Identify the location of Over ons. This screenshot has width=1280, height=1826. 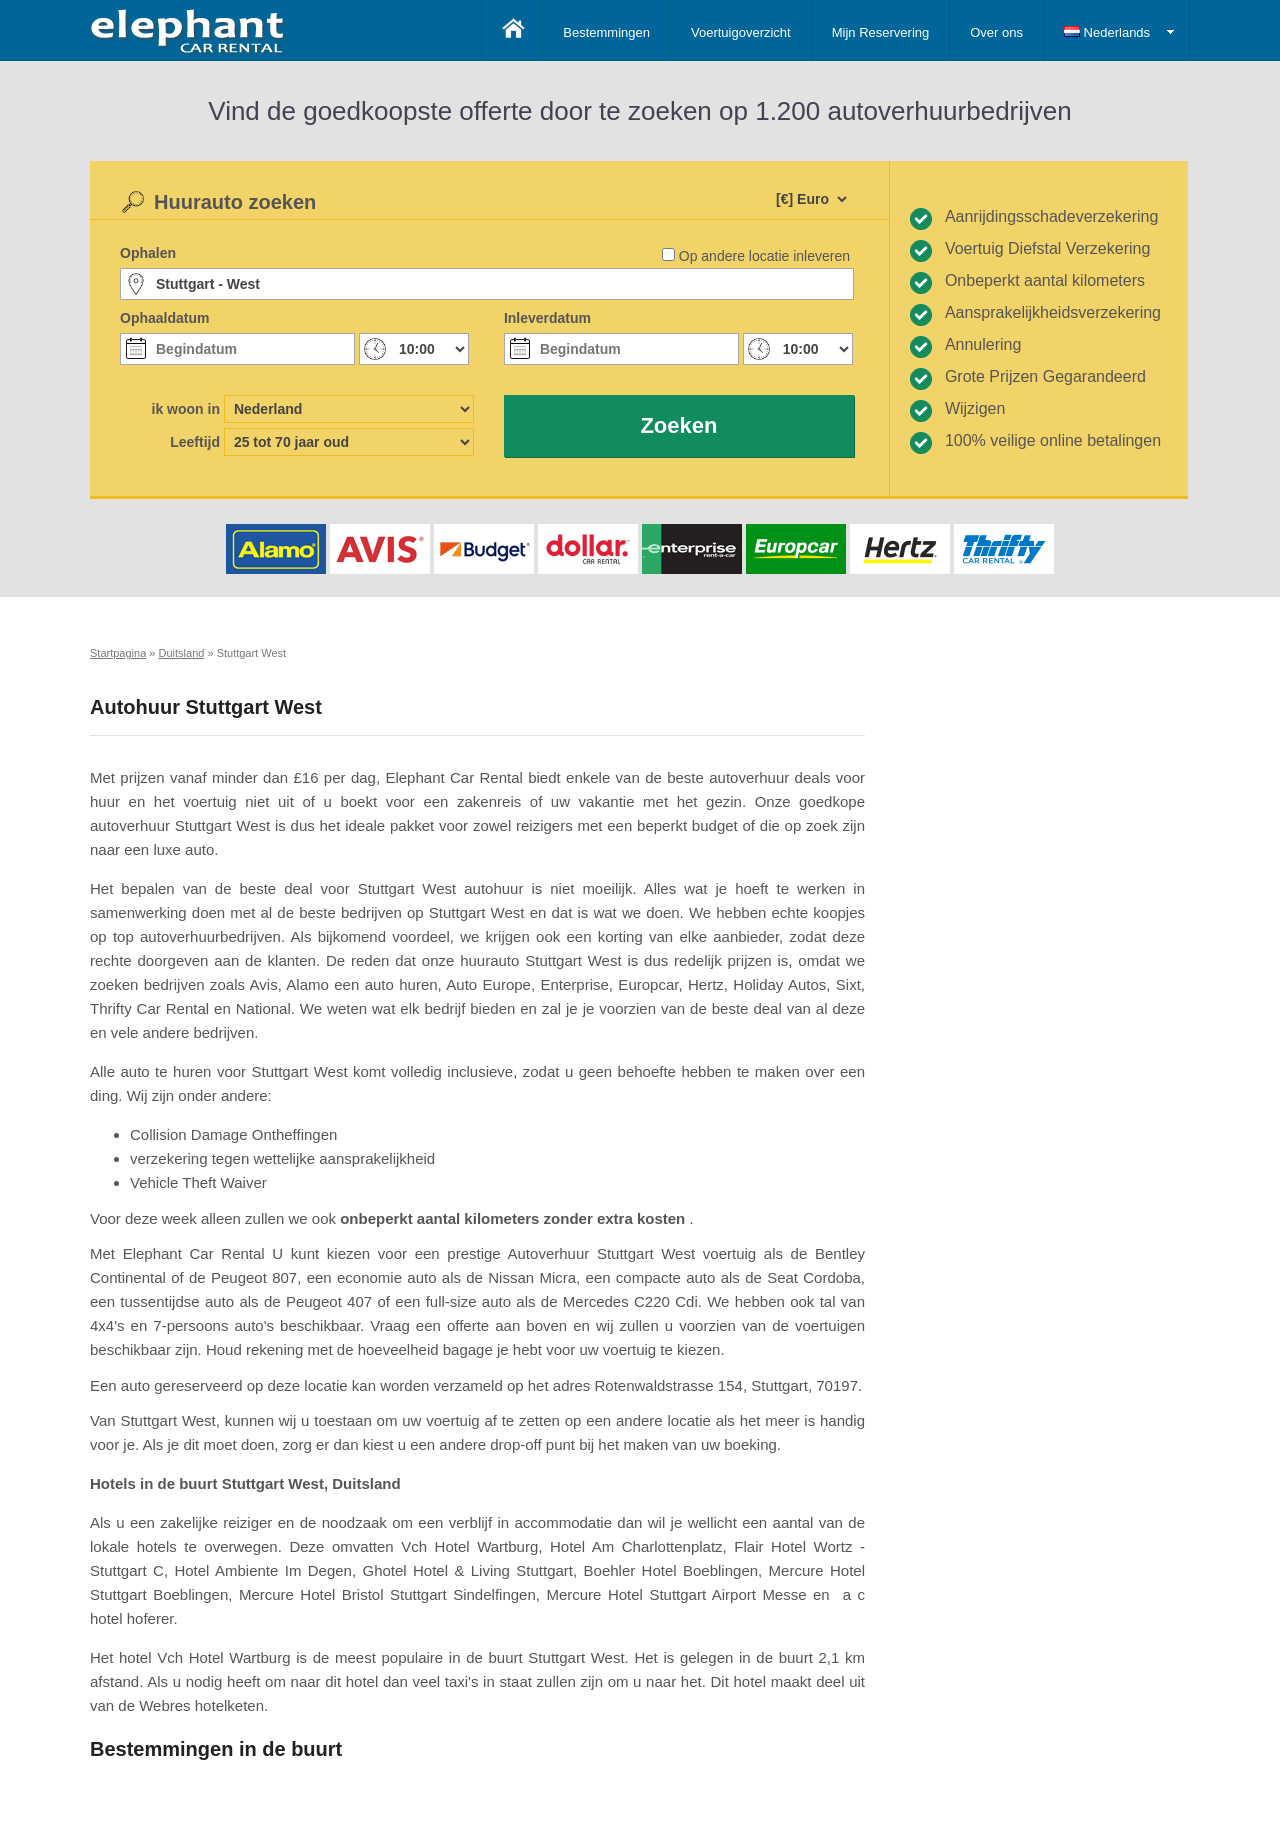
(996, 32).